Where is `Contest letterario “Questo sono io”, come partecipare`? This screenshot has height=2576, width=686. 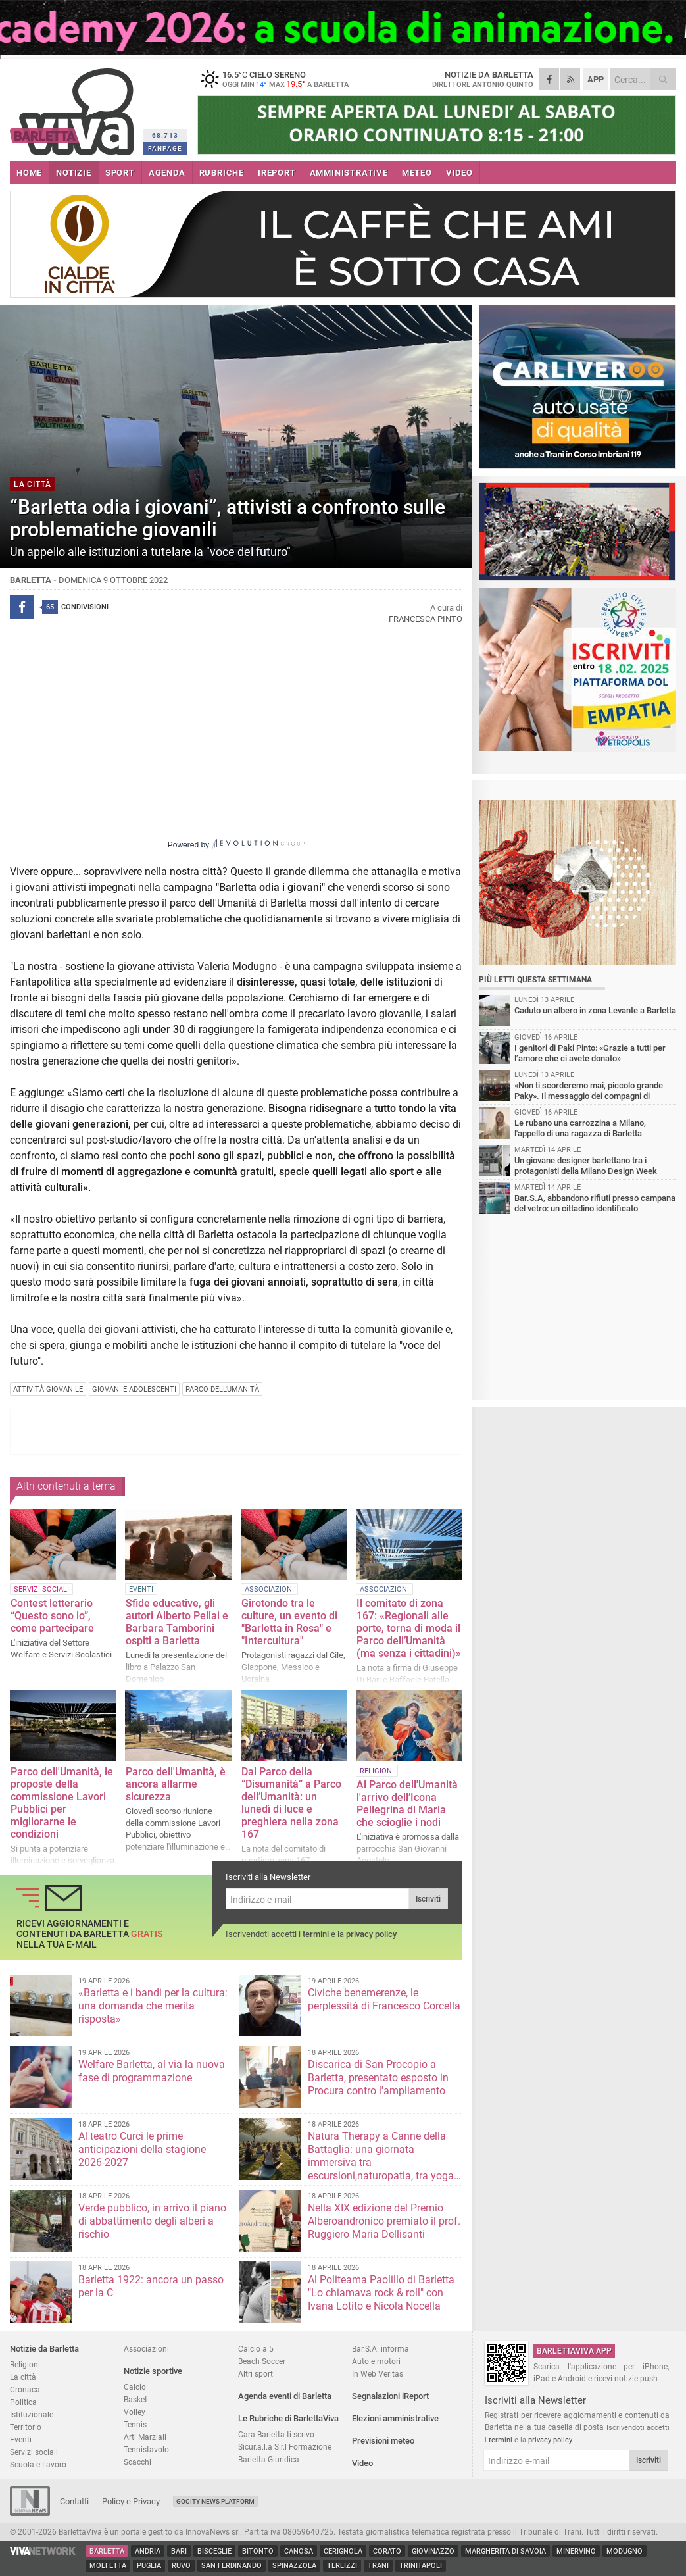 Contest letterario “Questo sono io”, come partecipare is located at coordinates (52, 1615).